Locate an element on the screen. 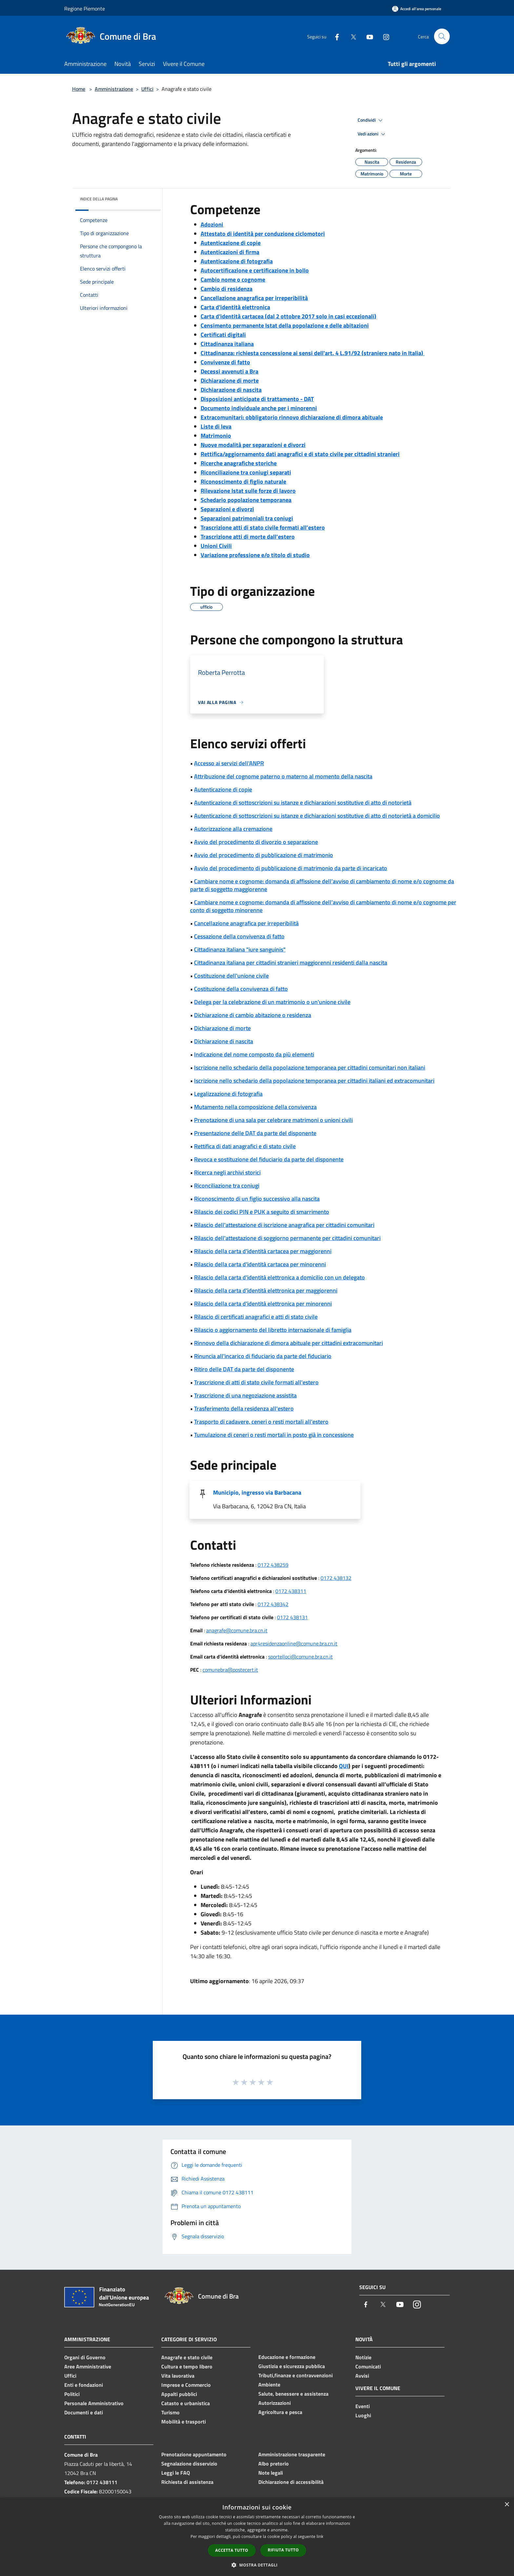 This screenshot has width=514, height=2576. QUI is located at coordinates (343, 1765).